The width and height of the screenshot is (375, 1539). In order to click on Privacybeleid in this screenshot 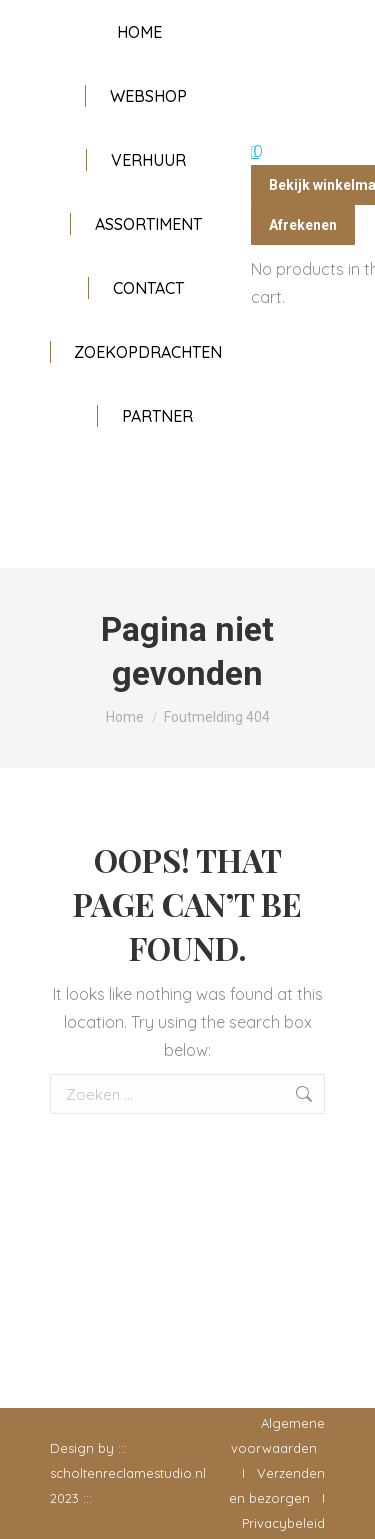, I will do `click(283, 1523)`.